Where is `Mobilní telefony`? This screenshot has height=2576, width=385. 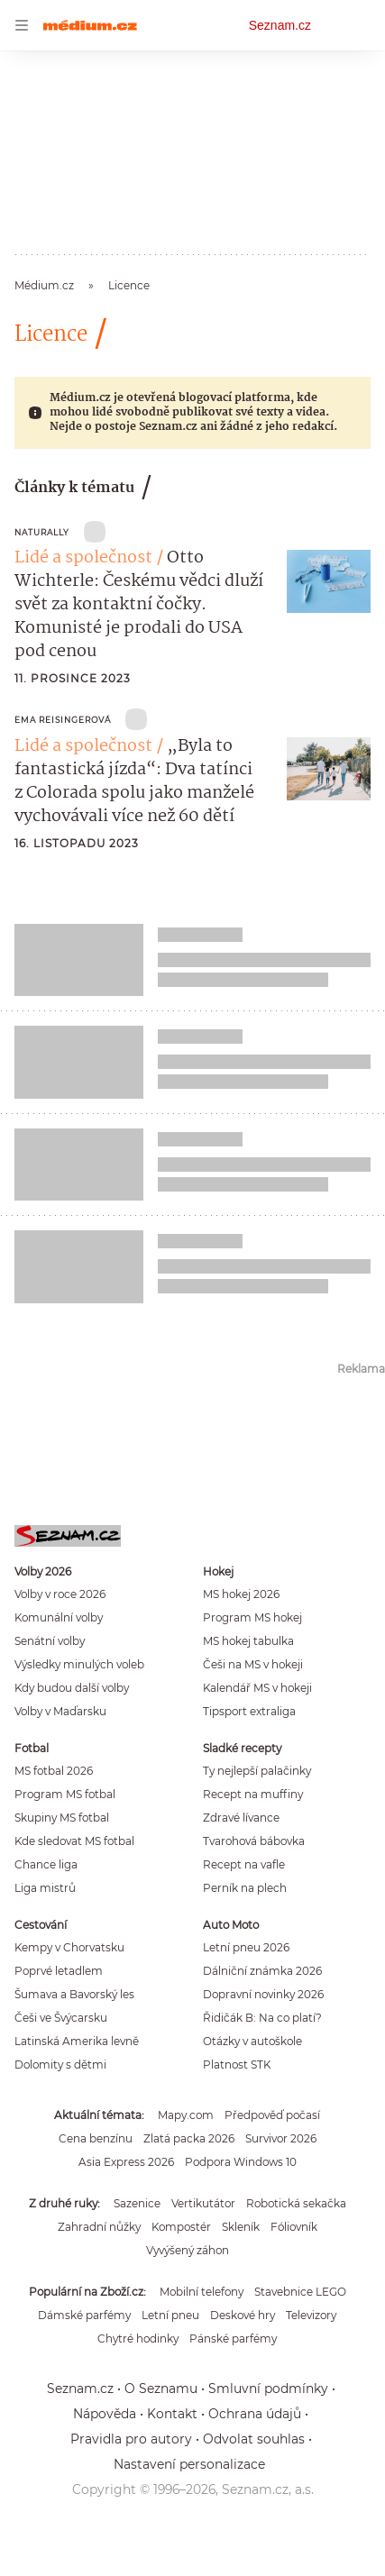
Mobilní telefony is located at coordinates (201, 2291).